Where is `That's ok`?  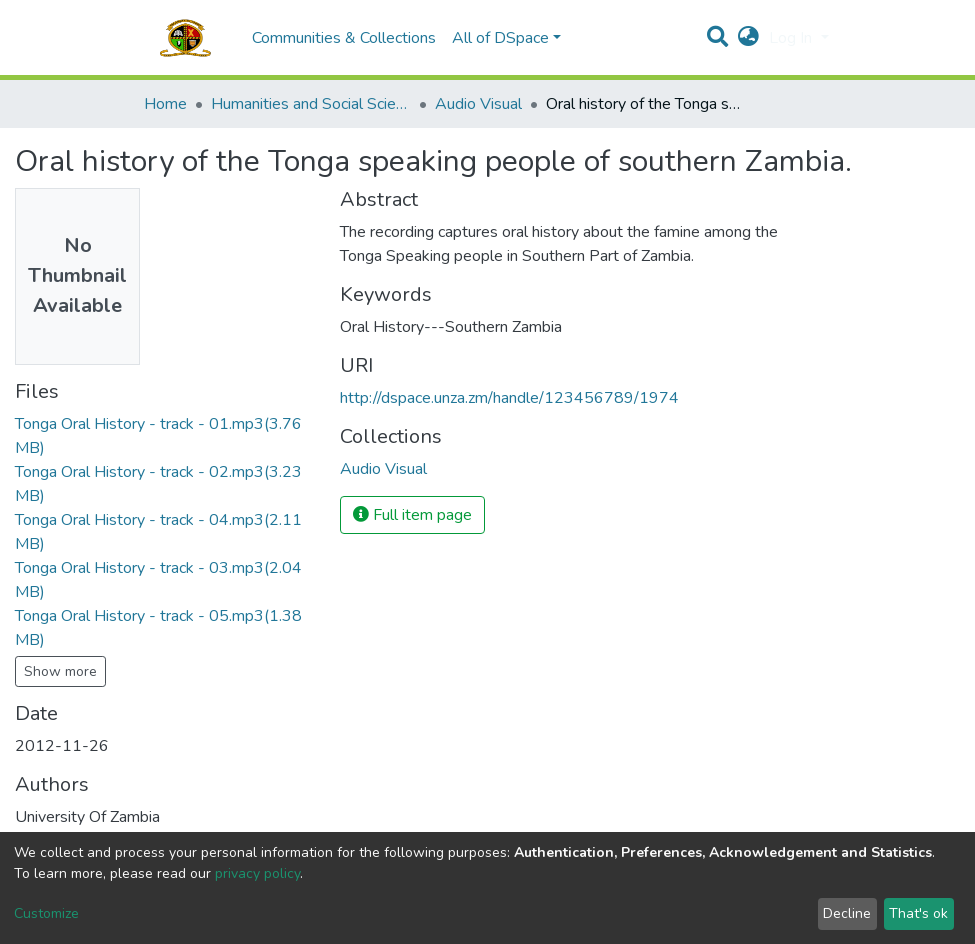
That's ok is located at coordinates (918, 913).